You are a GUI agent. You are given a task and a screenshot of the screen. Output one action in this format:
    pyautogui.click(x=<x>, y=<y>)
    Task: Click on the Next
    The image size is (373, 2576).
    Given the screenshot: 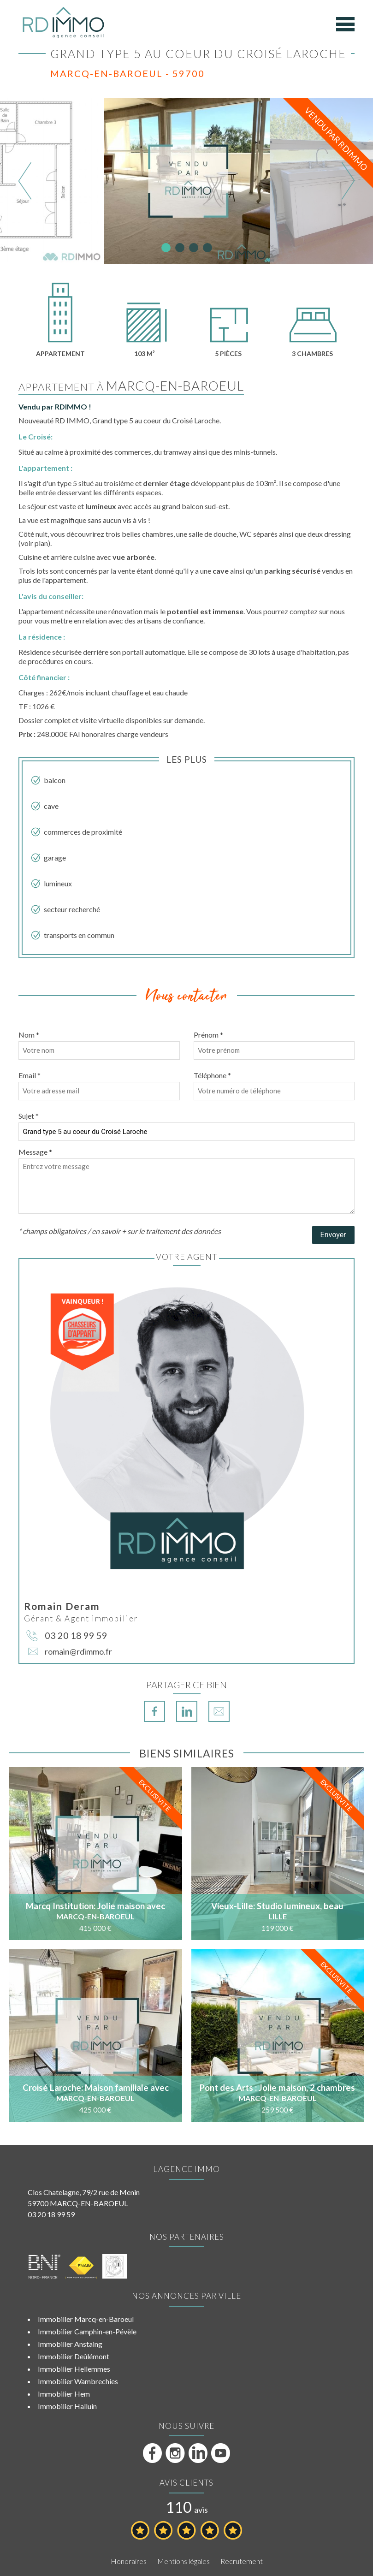 What is the action you would take?
    pyautogui.click(x=347, y=180)
    